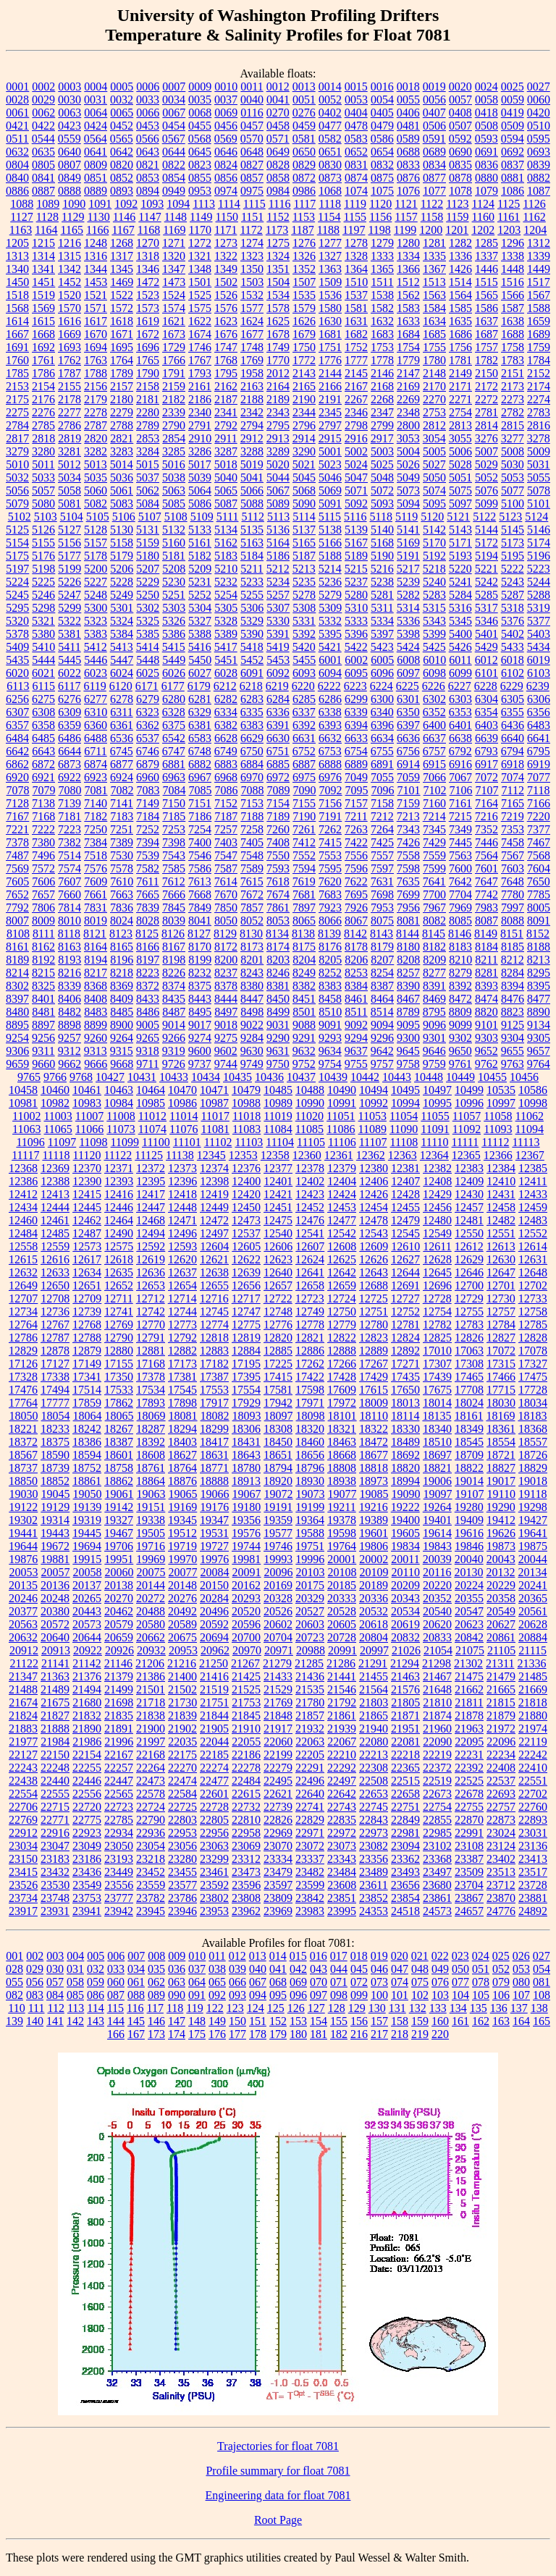  Describe the element at coordinates (278, 999) in the screenshot. I see `8450` at that location.